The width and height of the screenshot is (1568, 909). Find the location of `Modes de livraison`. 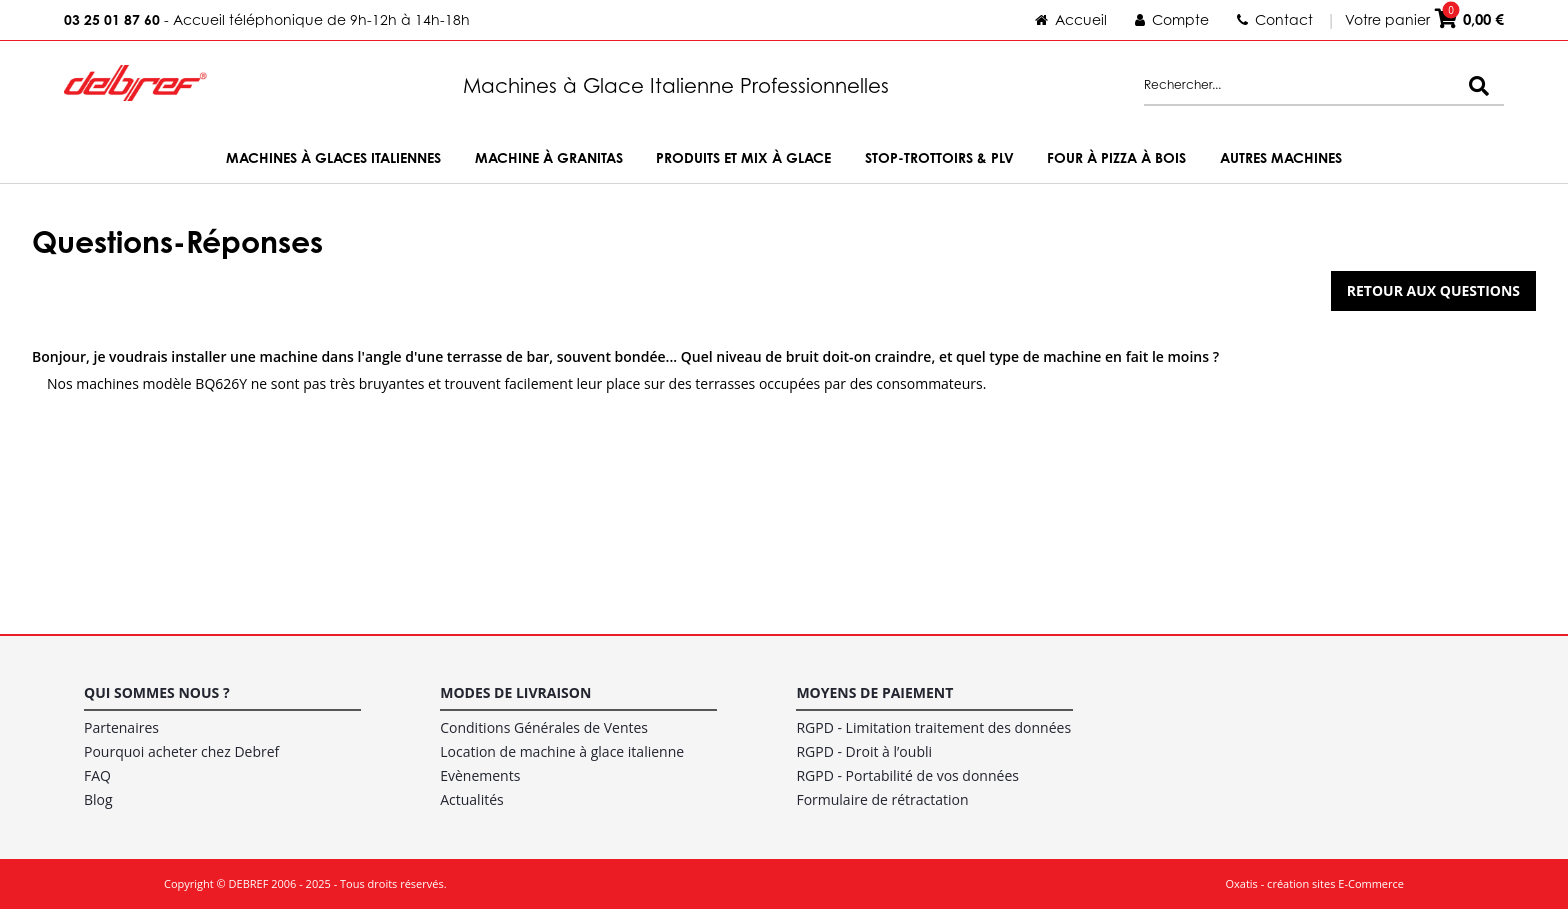

Modes de livraison is located at coordinates (515, 692).